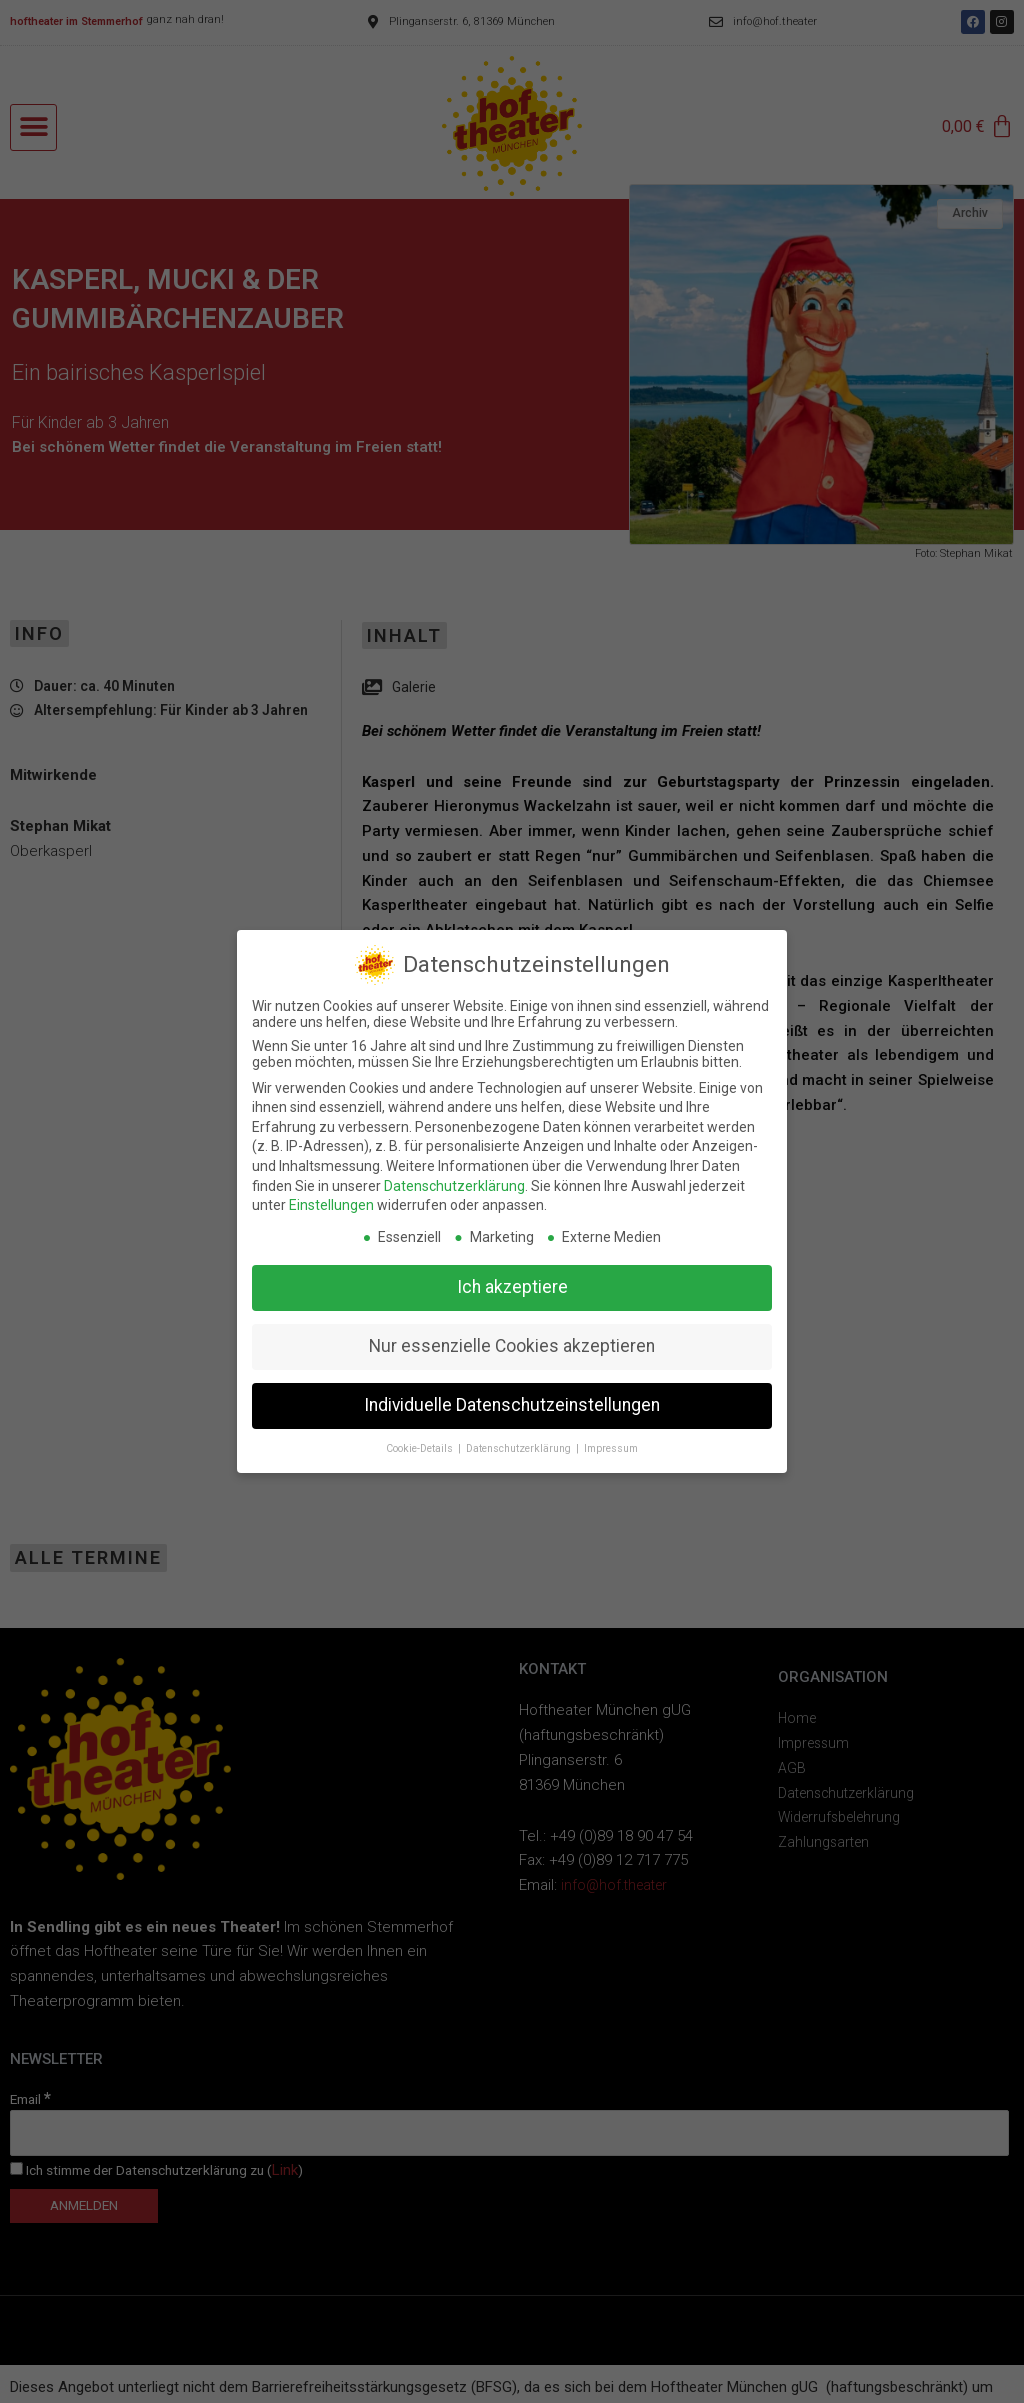 This screenshot has width=1024, height=2403. I want to click on Einstellungen, so click(331, 1205).